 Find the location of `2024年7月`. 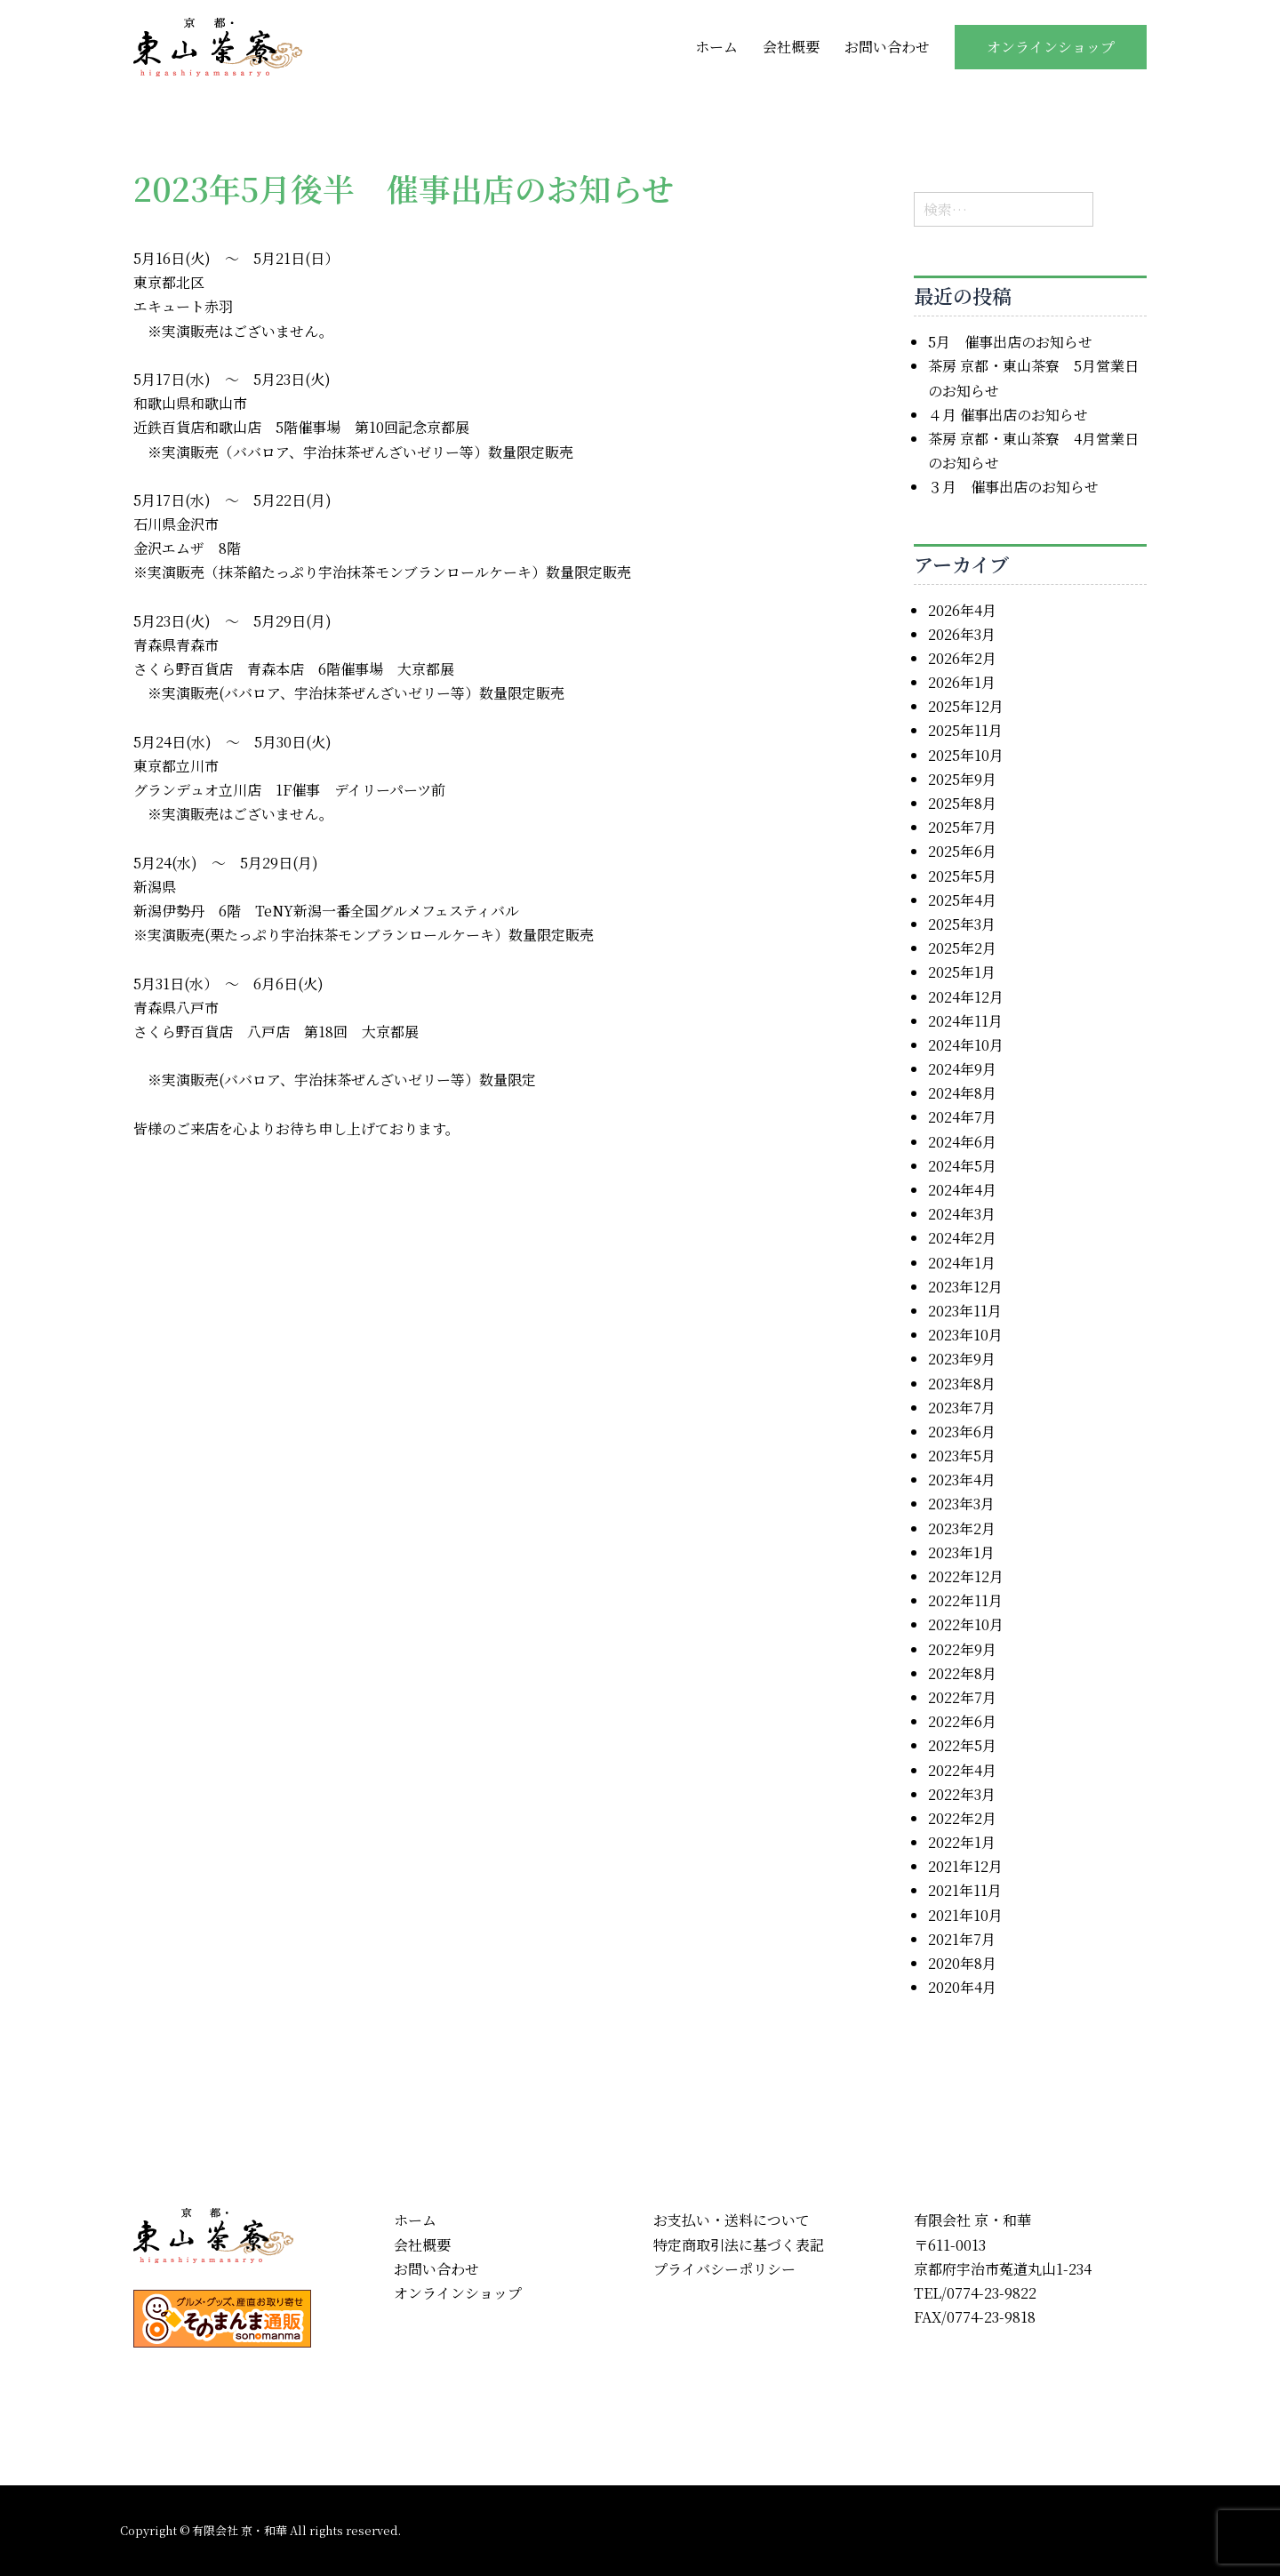

2024年7月 is located at coordinates (962, 1117).